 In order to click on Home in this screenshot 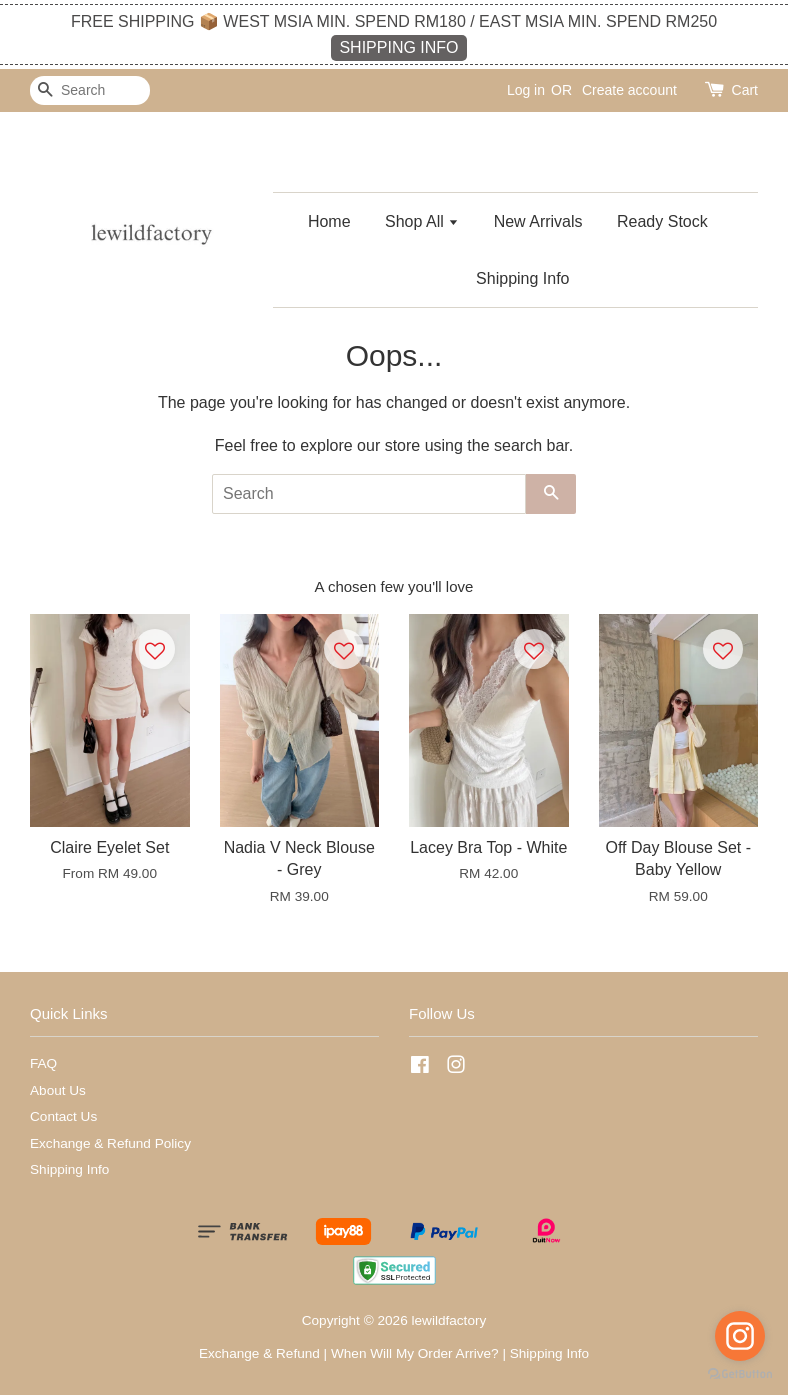, I will do `click(329, 221)`.